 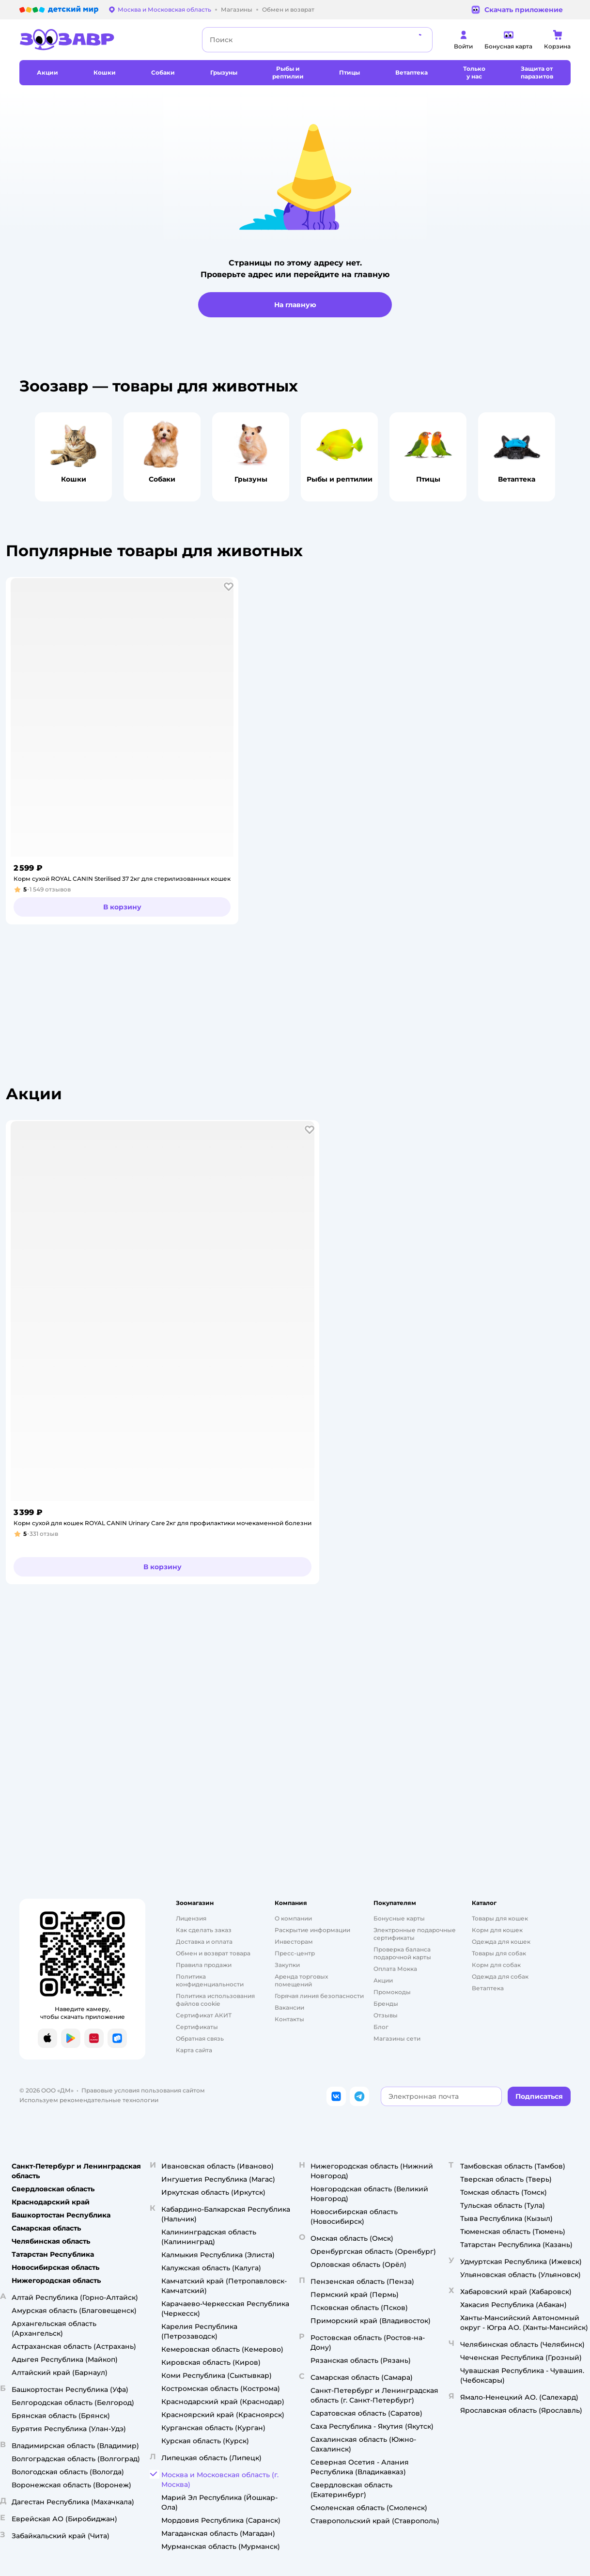 I want to click on Лицензия, so click(x=191, y=1918).